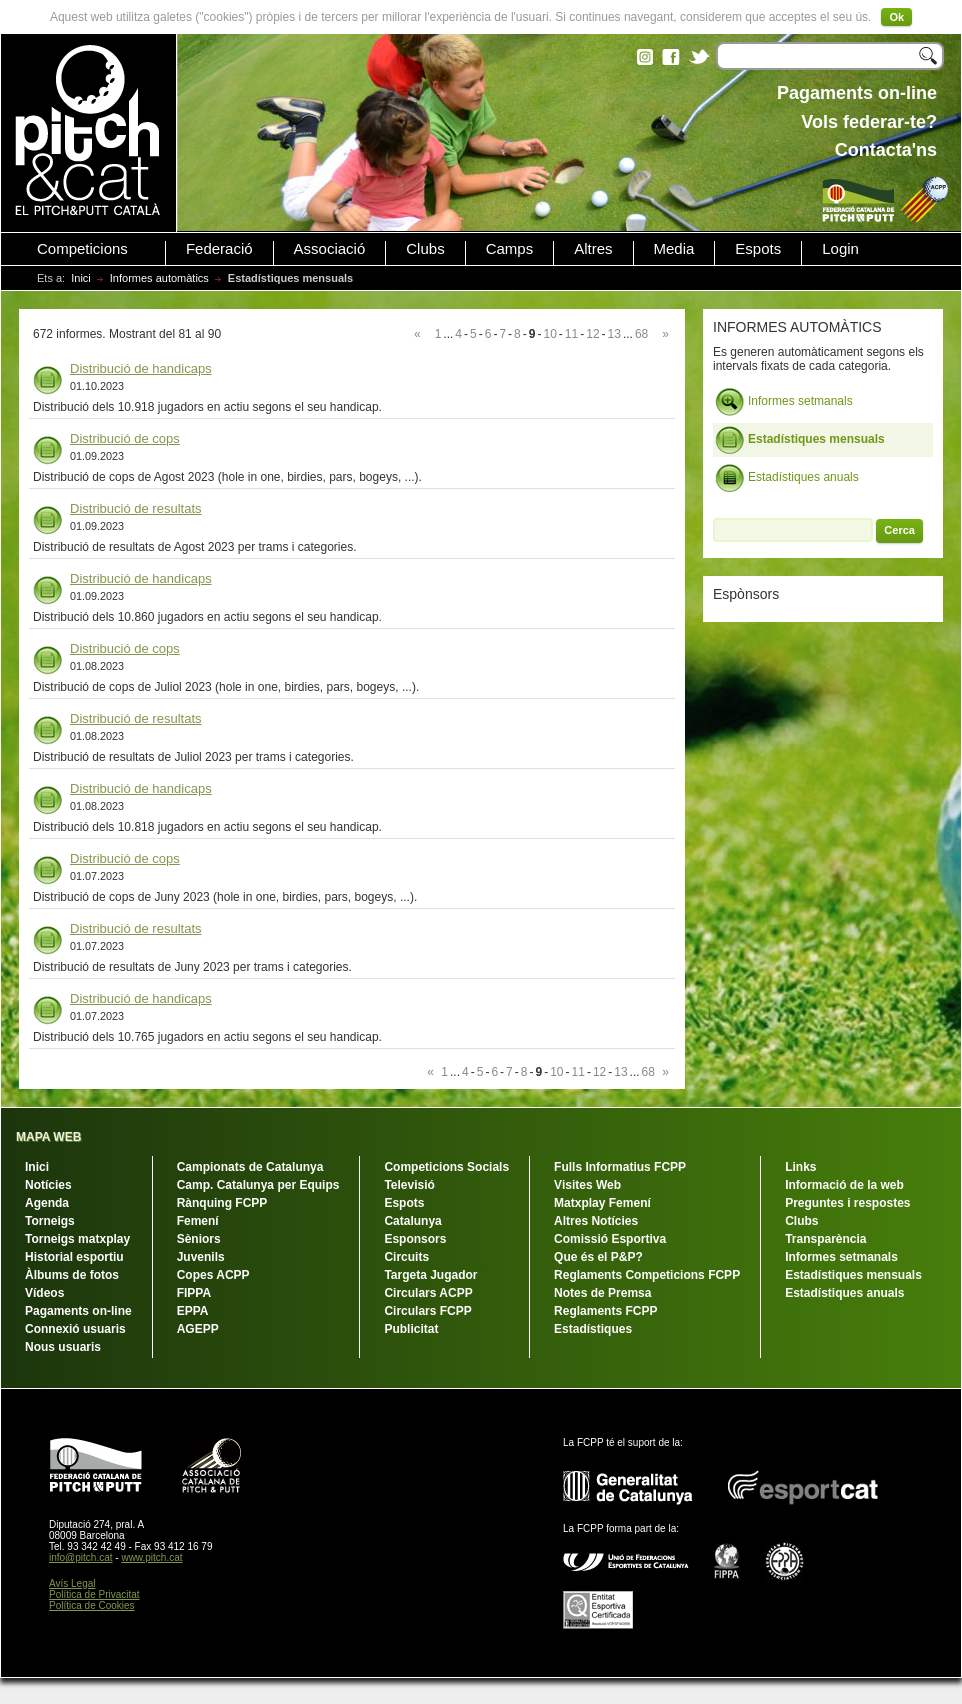 The height and width of the screenshot is (1704, 962). I want to click on Juvenils, so click(201, 1257).